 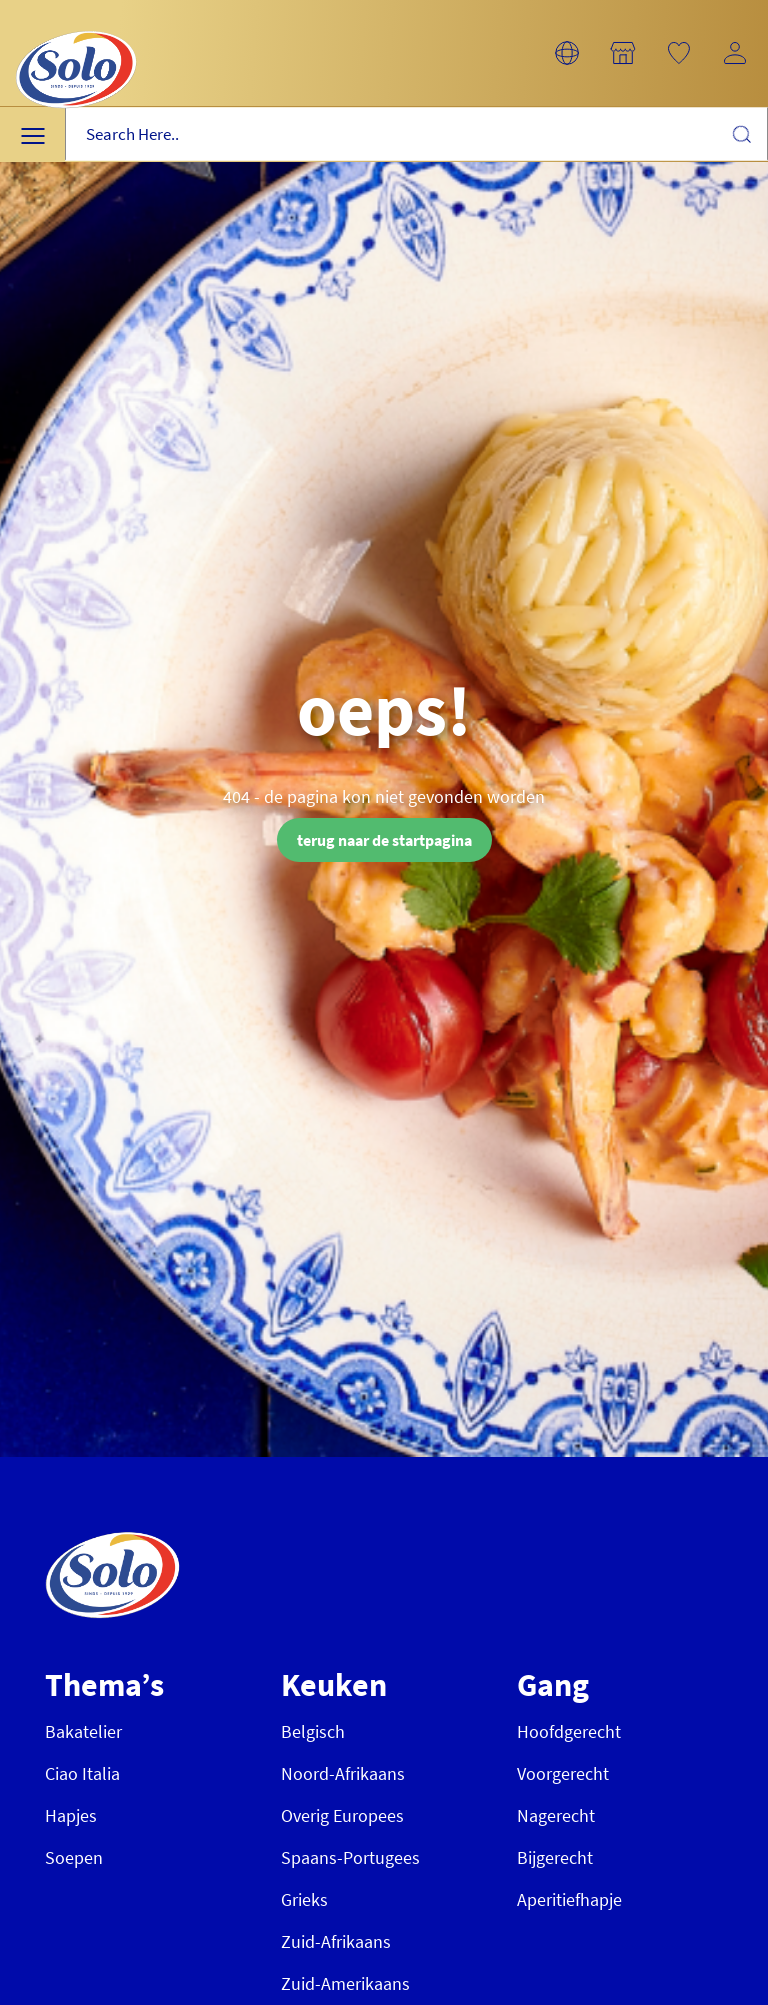 I want to click on [button], so click(x=567, y=53).